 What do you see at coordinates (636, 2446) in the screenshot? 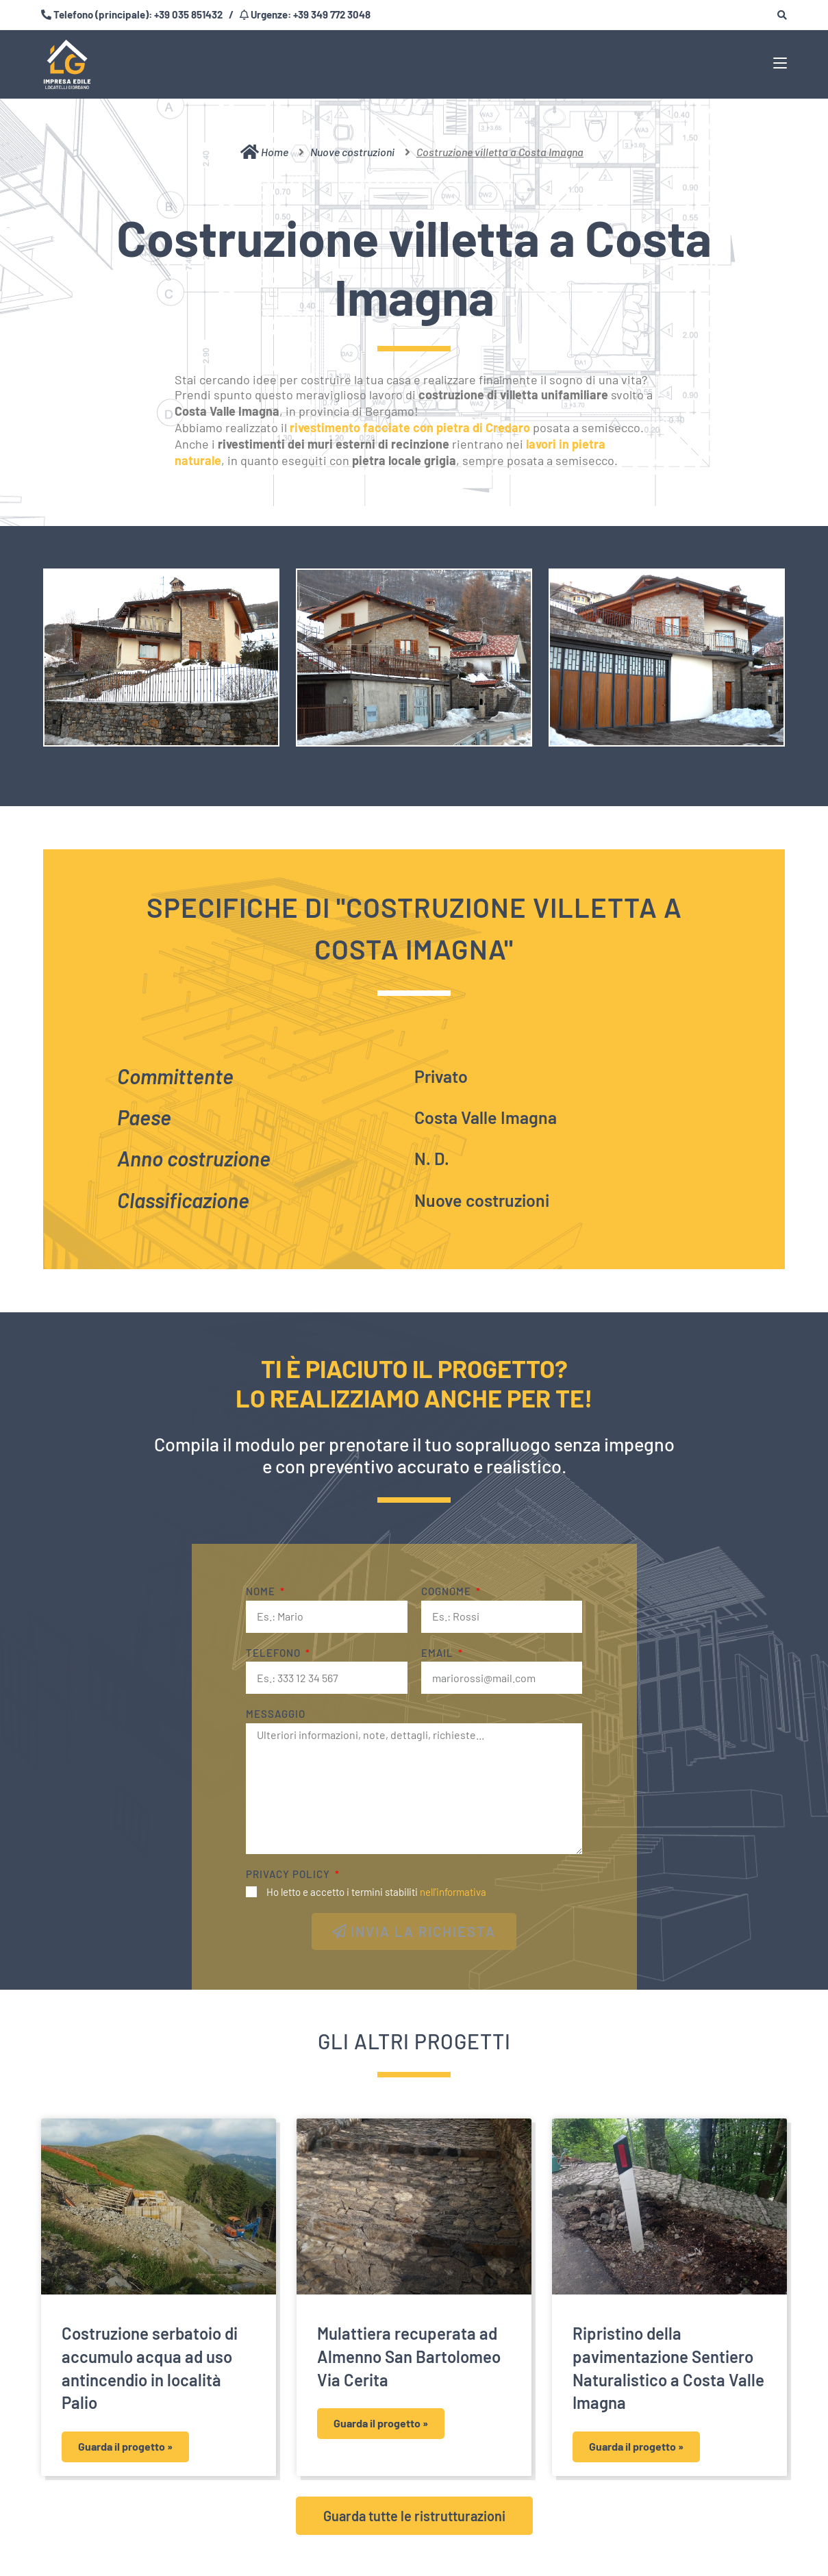
I see `Guarda il progetto » [Leggi tutto Ripristino della pavimentazione Sentiero Naturalistico a Costa Valle Imagna]` at bounding box center [636, 2446].